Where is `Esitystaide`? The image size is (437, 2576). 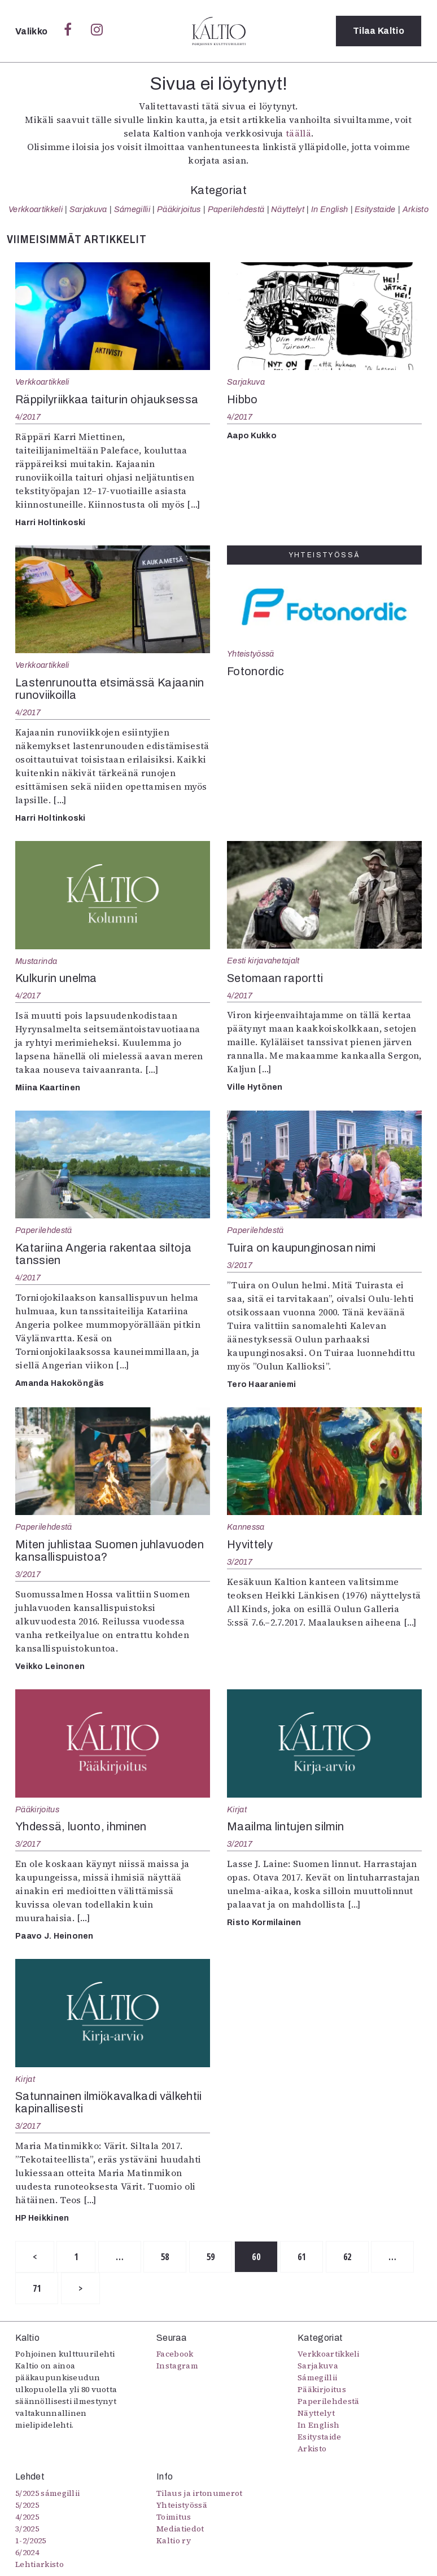 Esitystaide is located at coordinates (375, 209).